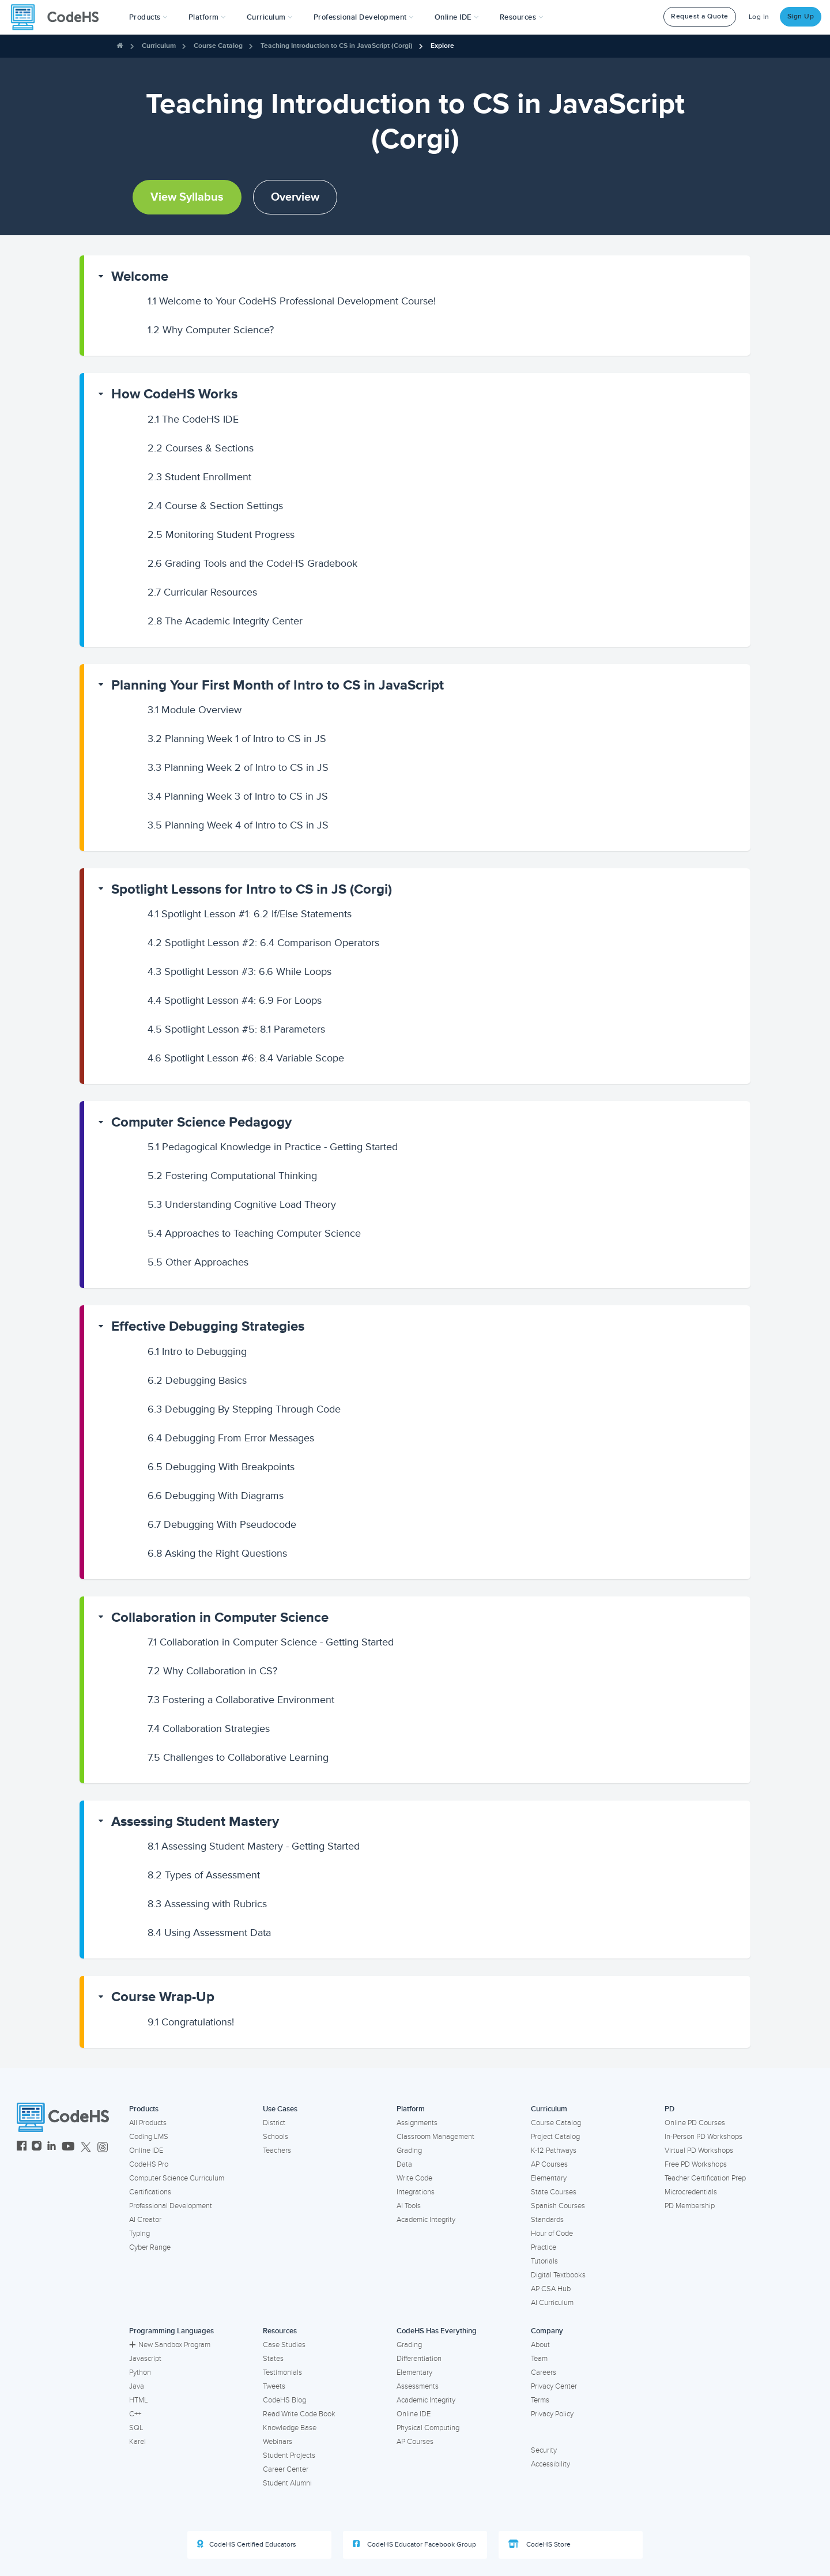 The width and height of the screenshot is (830, 2576). What do you see at coordinates (218, 46) in the screenshot?
I see `Course Catalog` at bounding box center [218, 46].